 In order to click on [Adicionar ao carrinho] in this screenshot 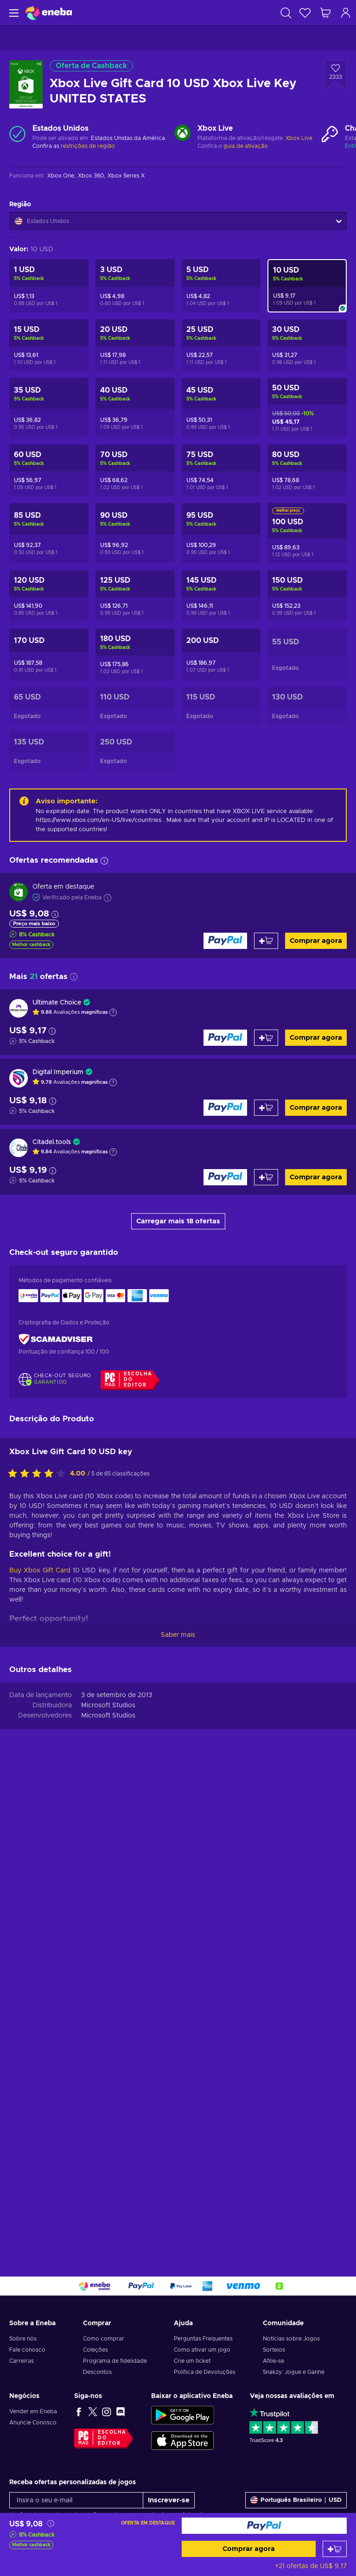, I will do `click(335, 2549)`.